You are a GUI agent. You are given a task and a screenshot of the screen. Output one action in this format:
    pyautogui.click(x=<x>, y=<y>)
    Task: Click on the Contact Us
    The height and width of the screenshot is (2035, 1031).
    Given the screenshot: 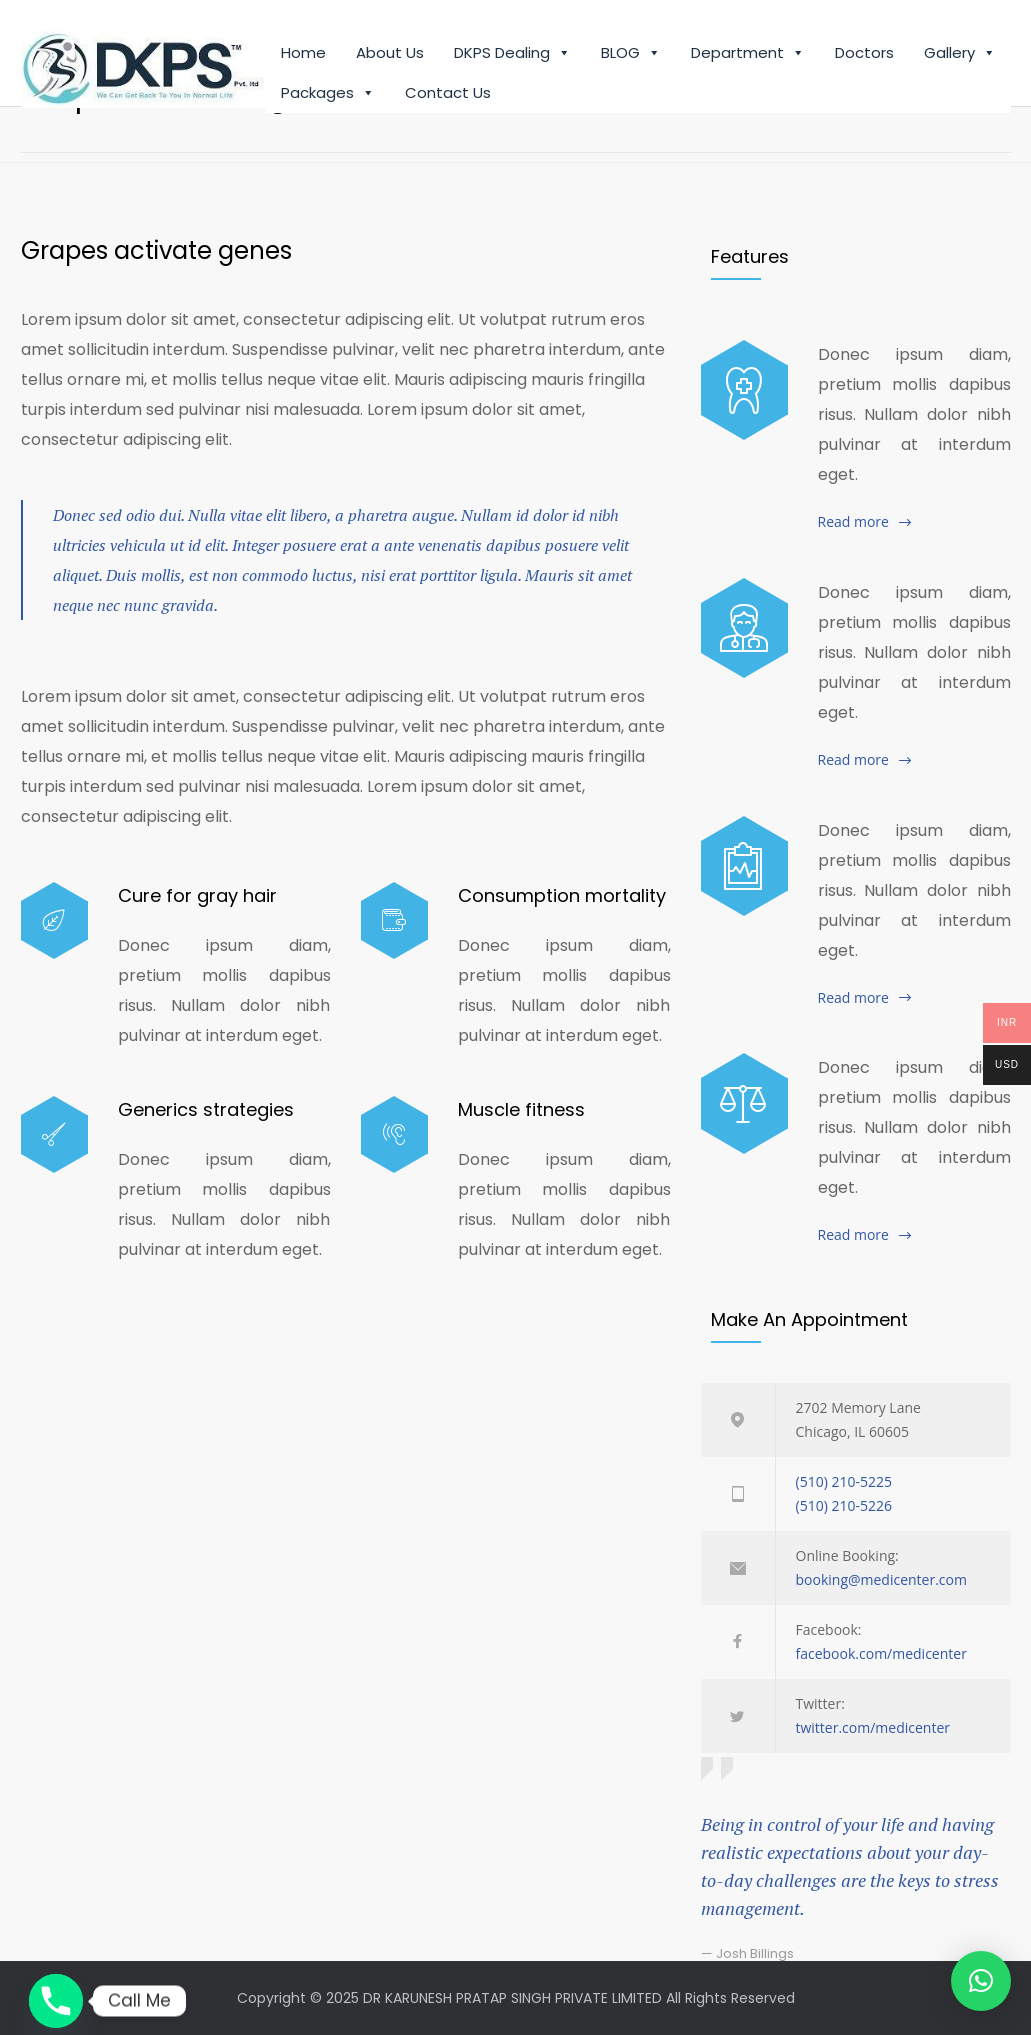 What is the action you would take?
    pyautogui.click(x=448, y=94)
    